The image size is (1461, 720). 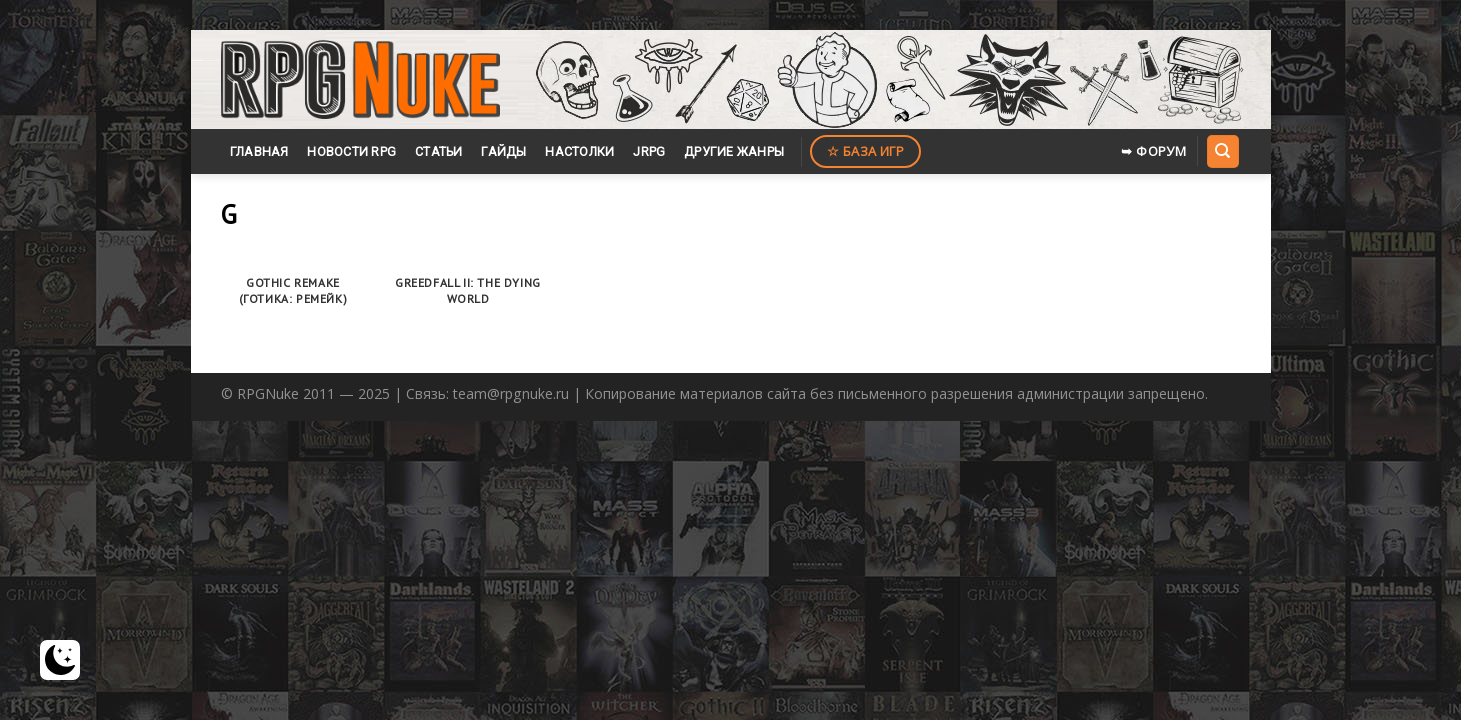 What do you see at coordinates (579, 151) in the screenshot?
I see `Настолки` at bounding box center [579, 151].